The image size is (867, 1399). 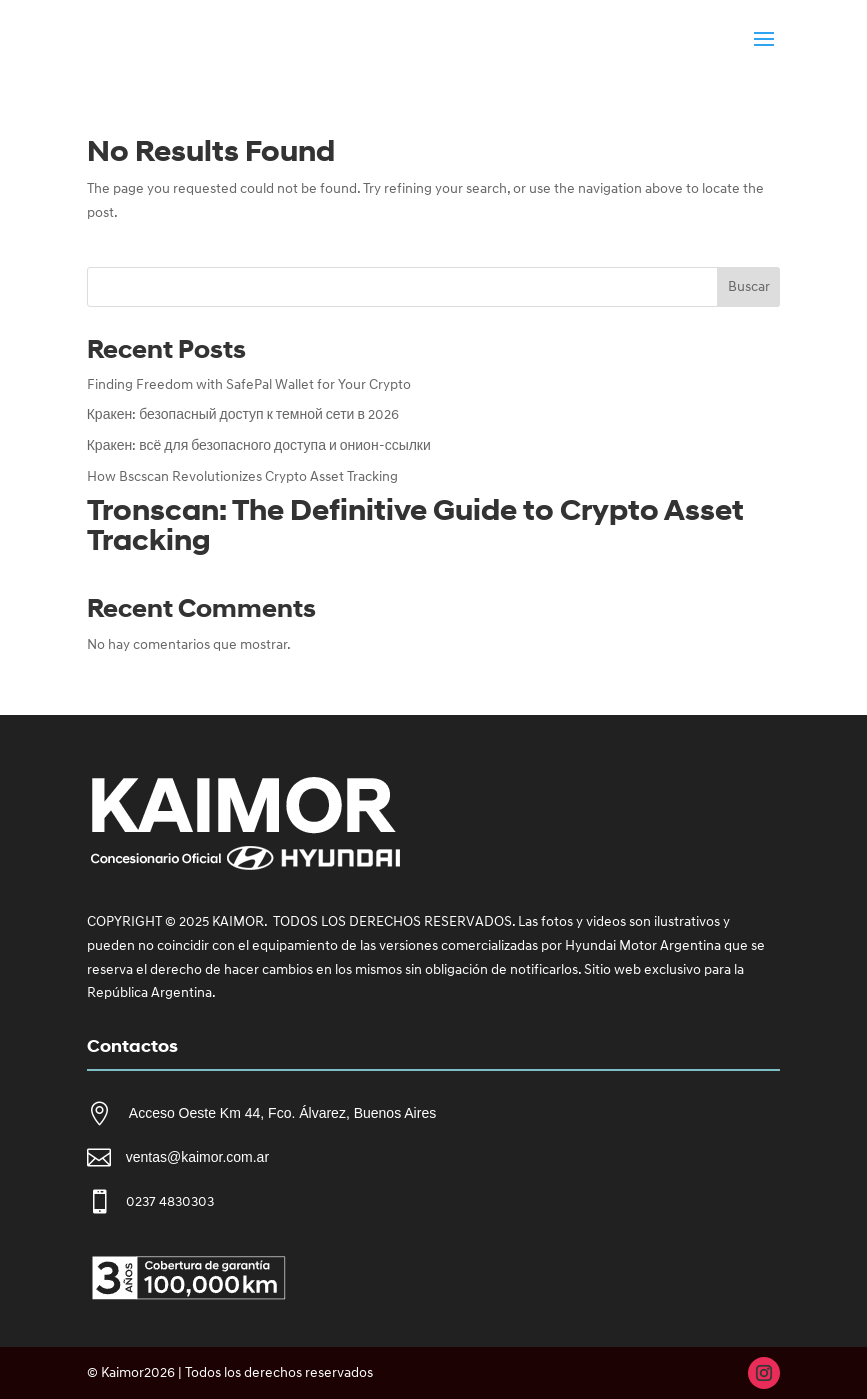 I want to click on Buscar, so click(x=749, y=286).